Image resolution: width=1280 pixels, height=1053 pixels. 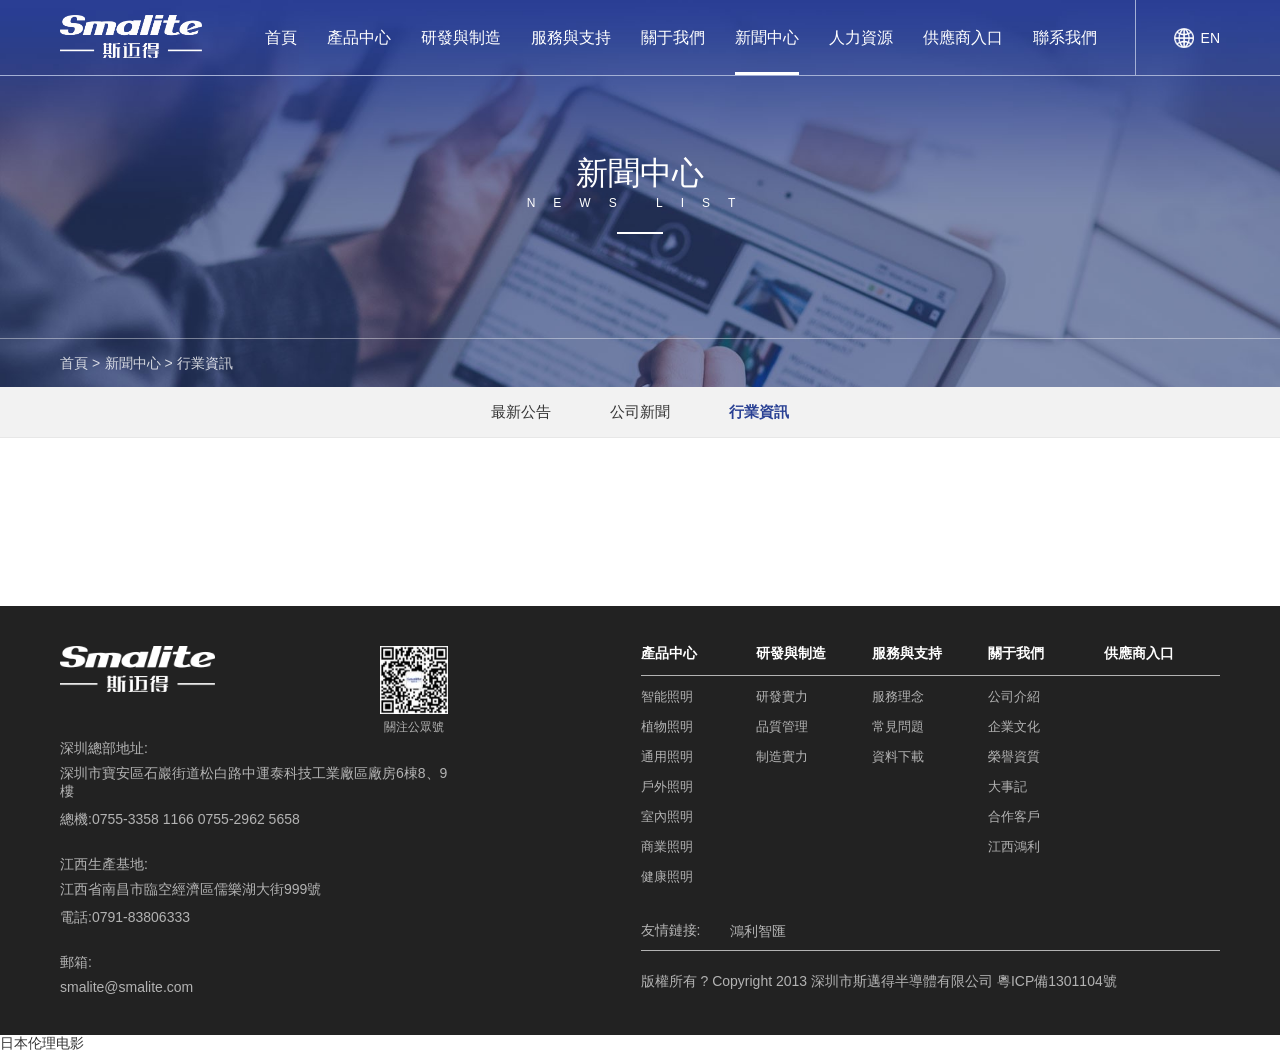 What do you see at coordinates (898, 696) in the screenshot?
I see `服務理念` at bounding box center [898, 696].